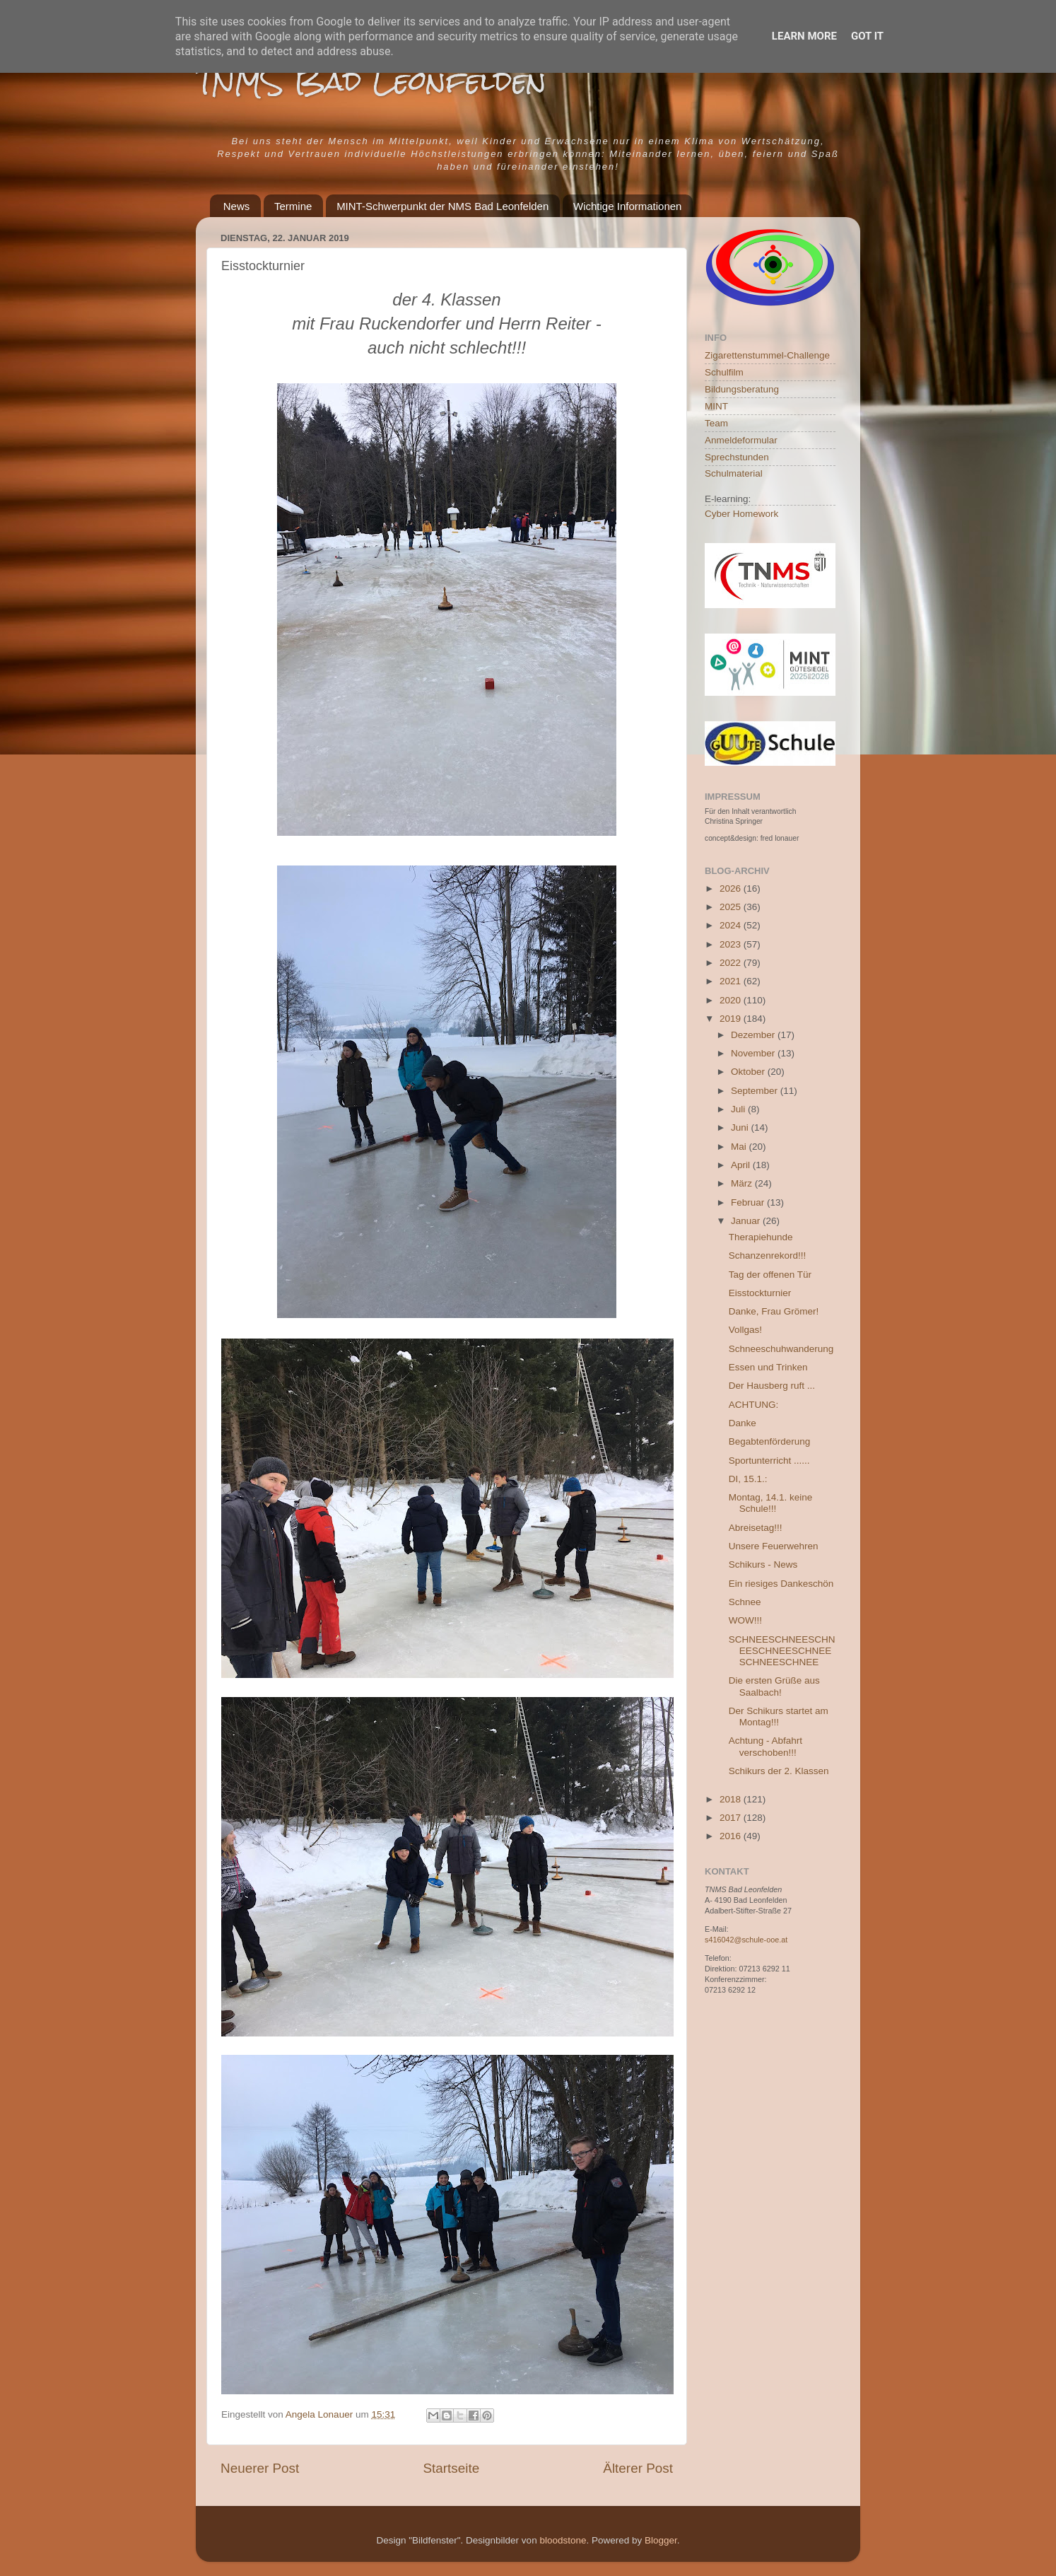  What do you see at coordinates (661, 2540) in the screenshot?
I see `Blogger` at bounding box center [661, 2540].